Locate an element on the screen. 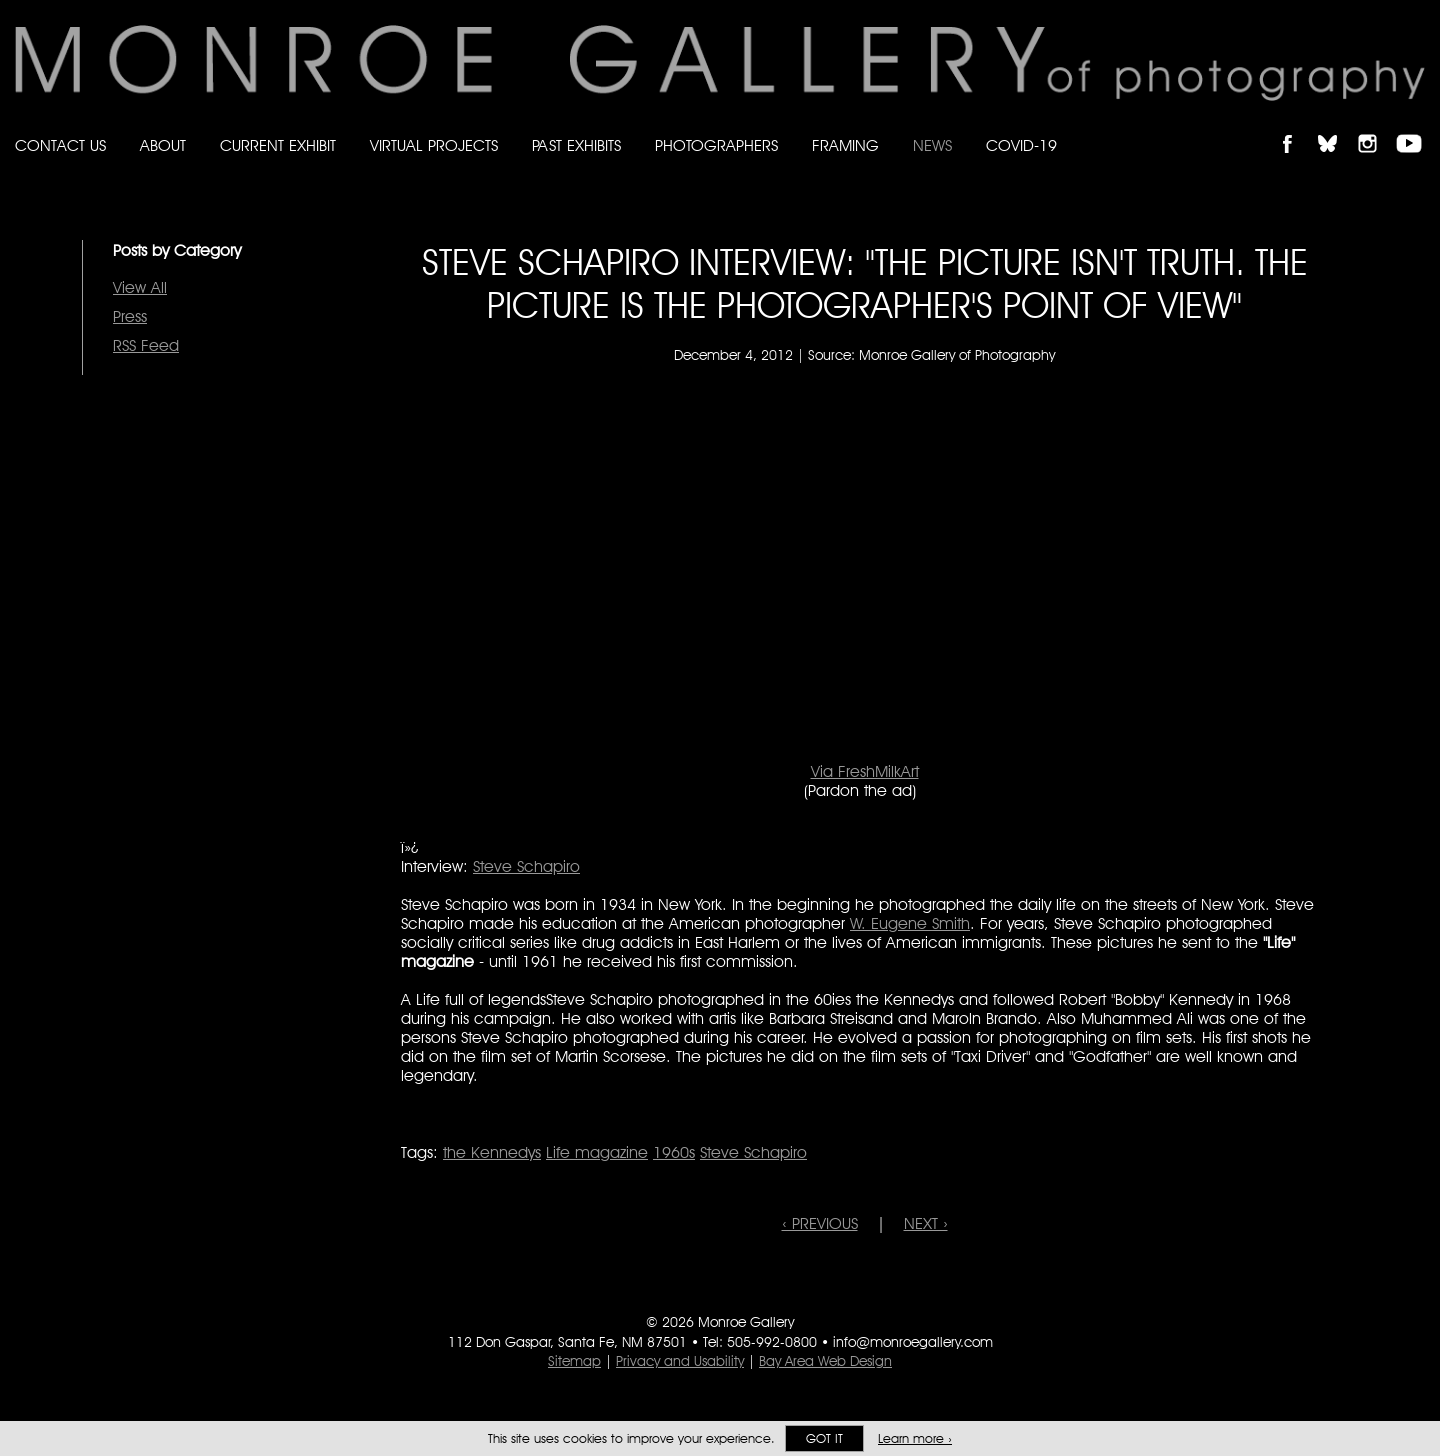  Follow Monroe Gallery on Bluesky is located at coordinates (1337, 126).